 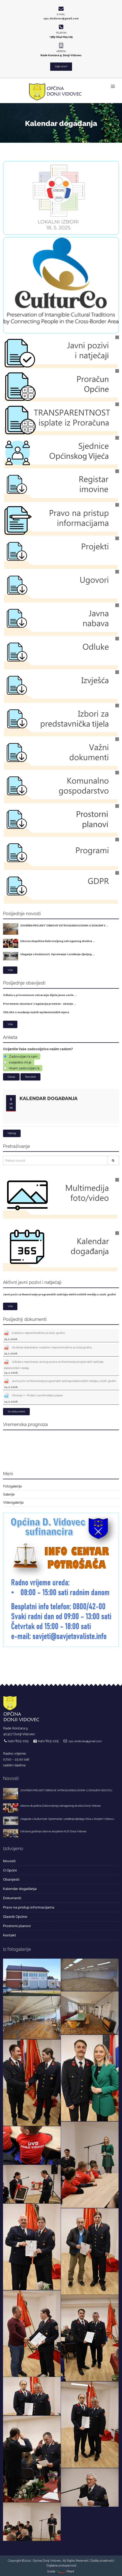 I want to click on Dokumenti, so click(x=12, y=1898).